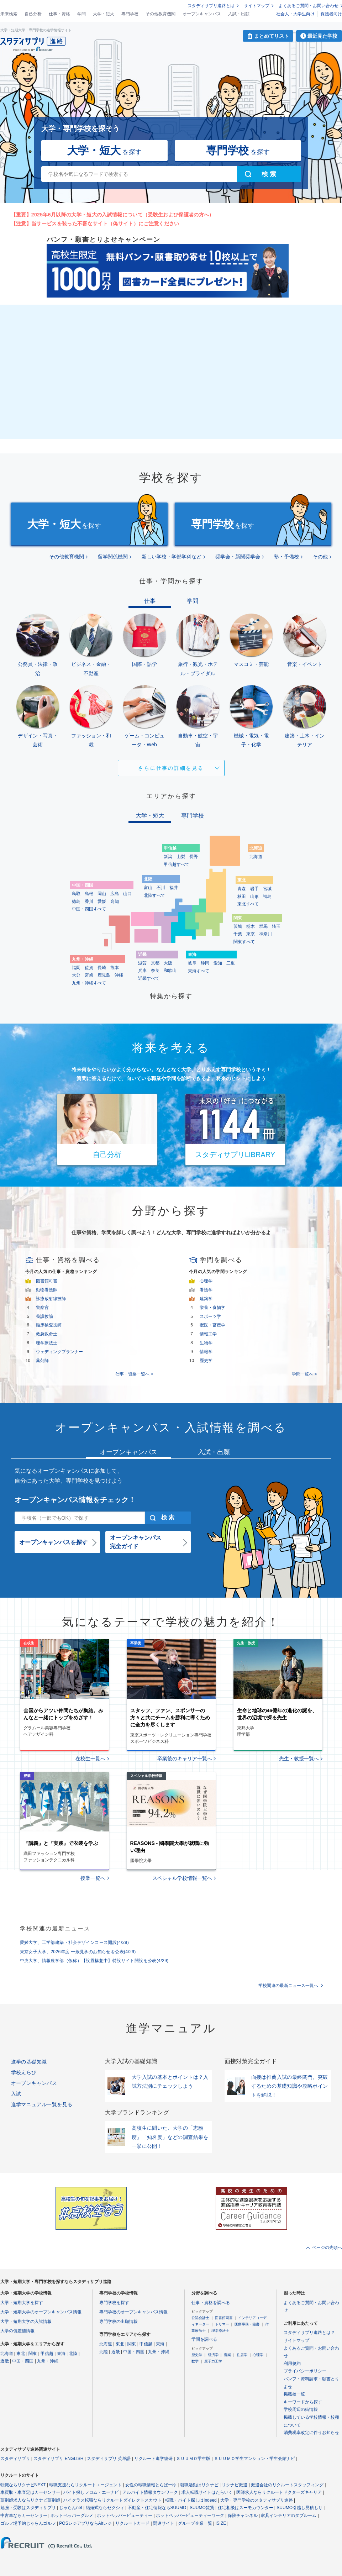  What do you see at coordinates (90, 1758) in the screenshot?
I see `在校生一覧へ` at bounding box center [90, 1758].